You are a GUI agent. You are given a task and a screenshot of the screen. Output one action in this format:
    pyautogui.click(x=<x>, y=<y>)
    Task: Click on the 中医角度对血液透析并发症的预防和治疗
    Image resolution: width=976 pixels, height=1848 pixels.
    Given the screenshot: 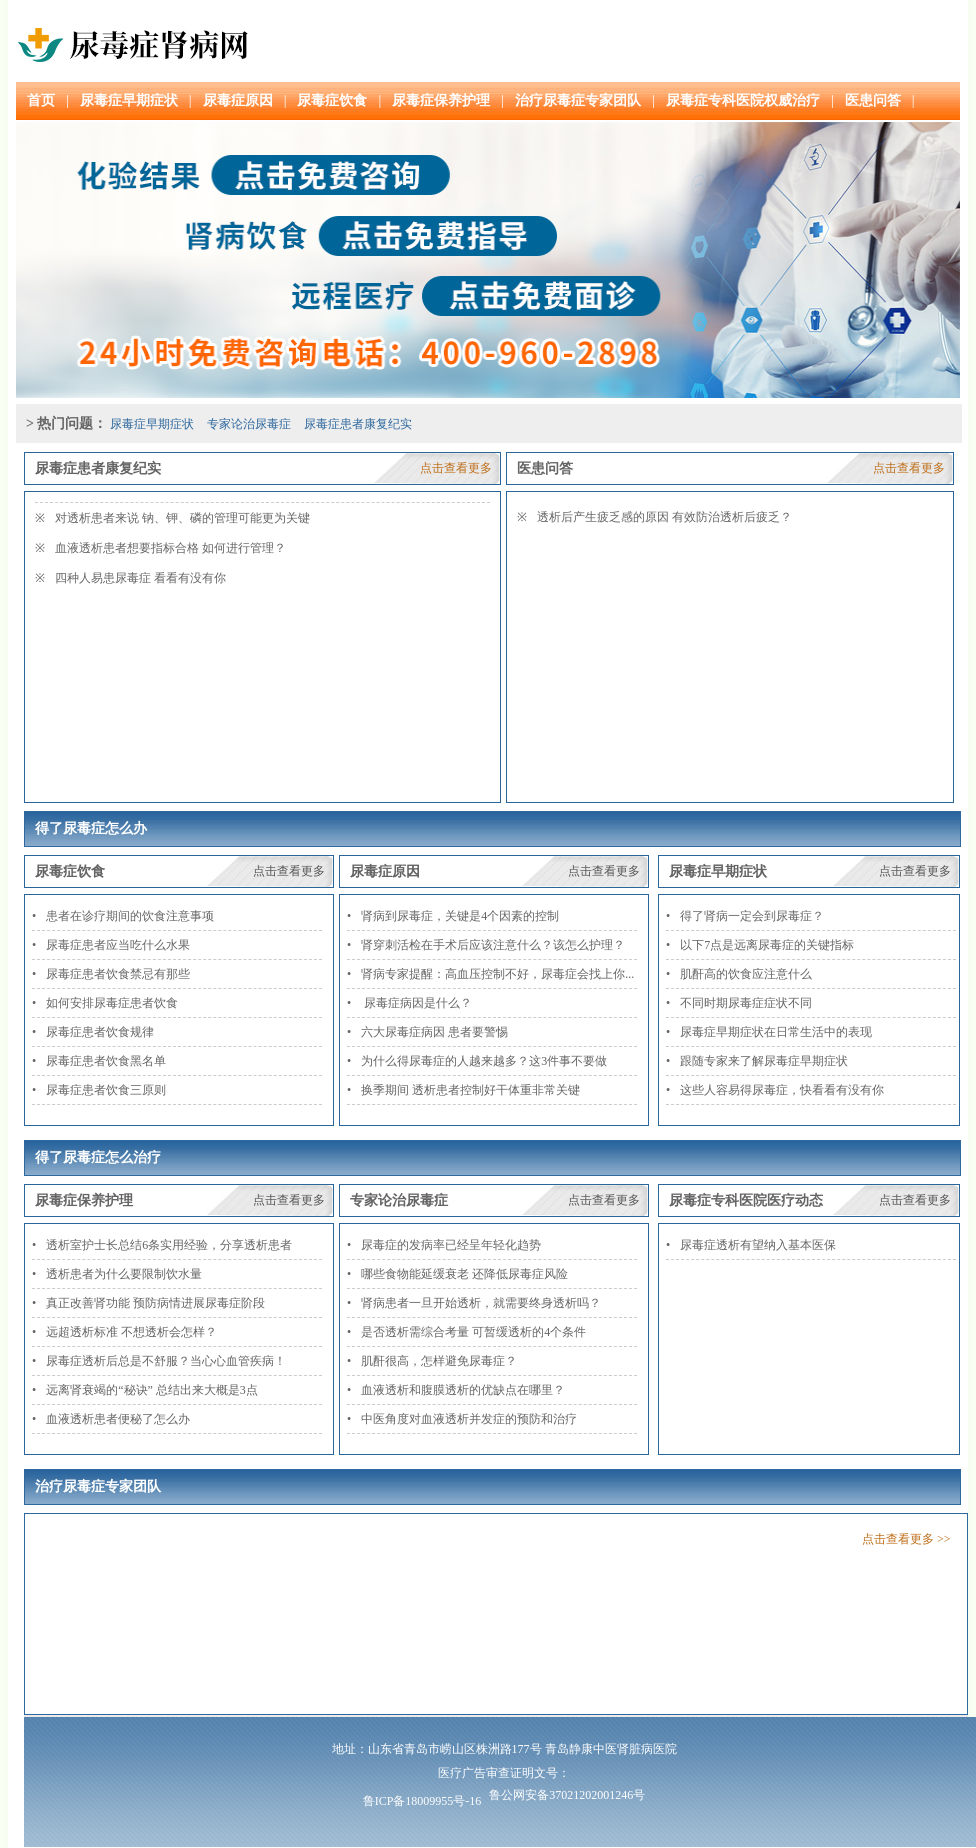 What is the action you would take?
    pyautogui.click(x=469, y=1419)
    